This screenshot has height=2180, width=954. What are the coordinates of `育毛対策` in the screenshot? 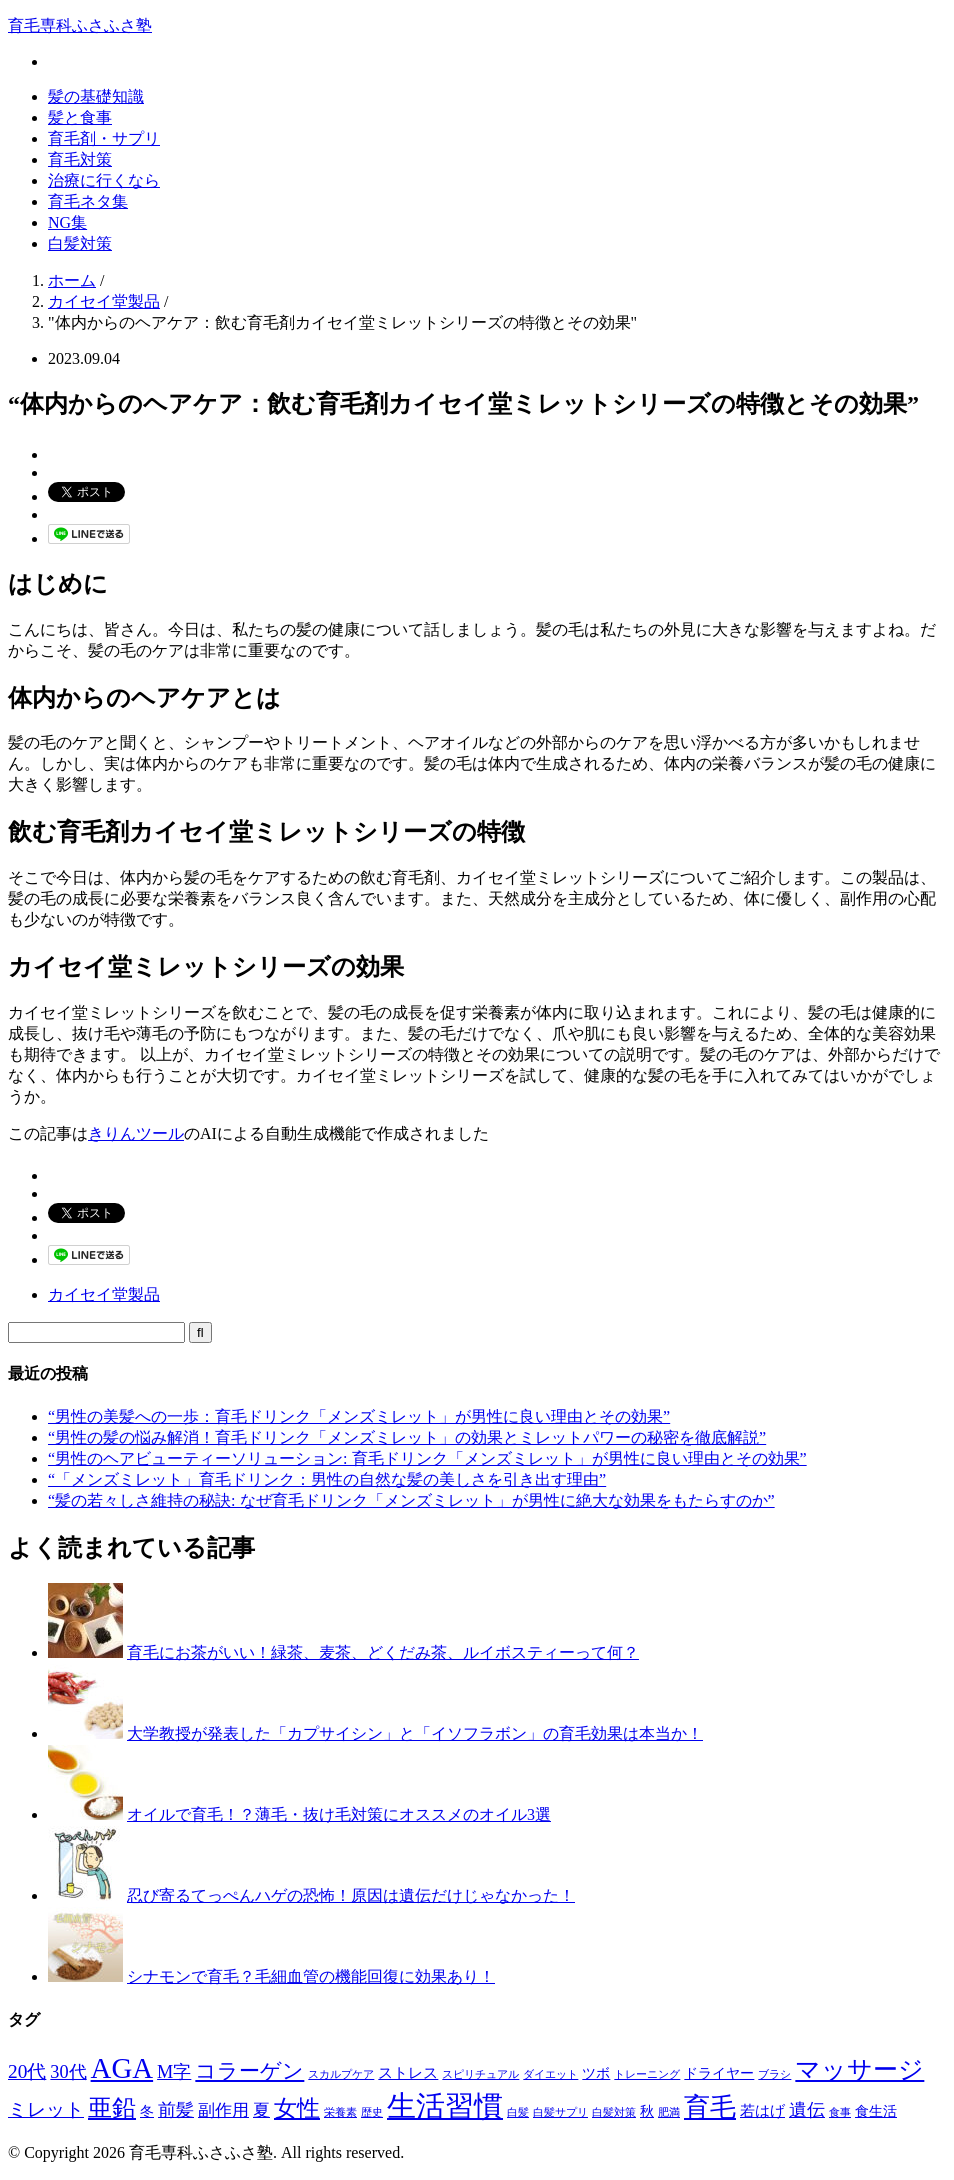 It's located at (80, 159).